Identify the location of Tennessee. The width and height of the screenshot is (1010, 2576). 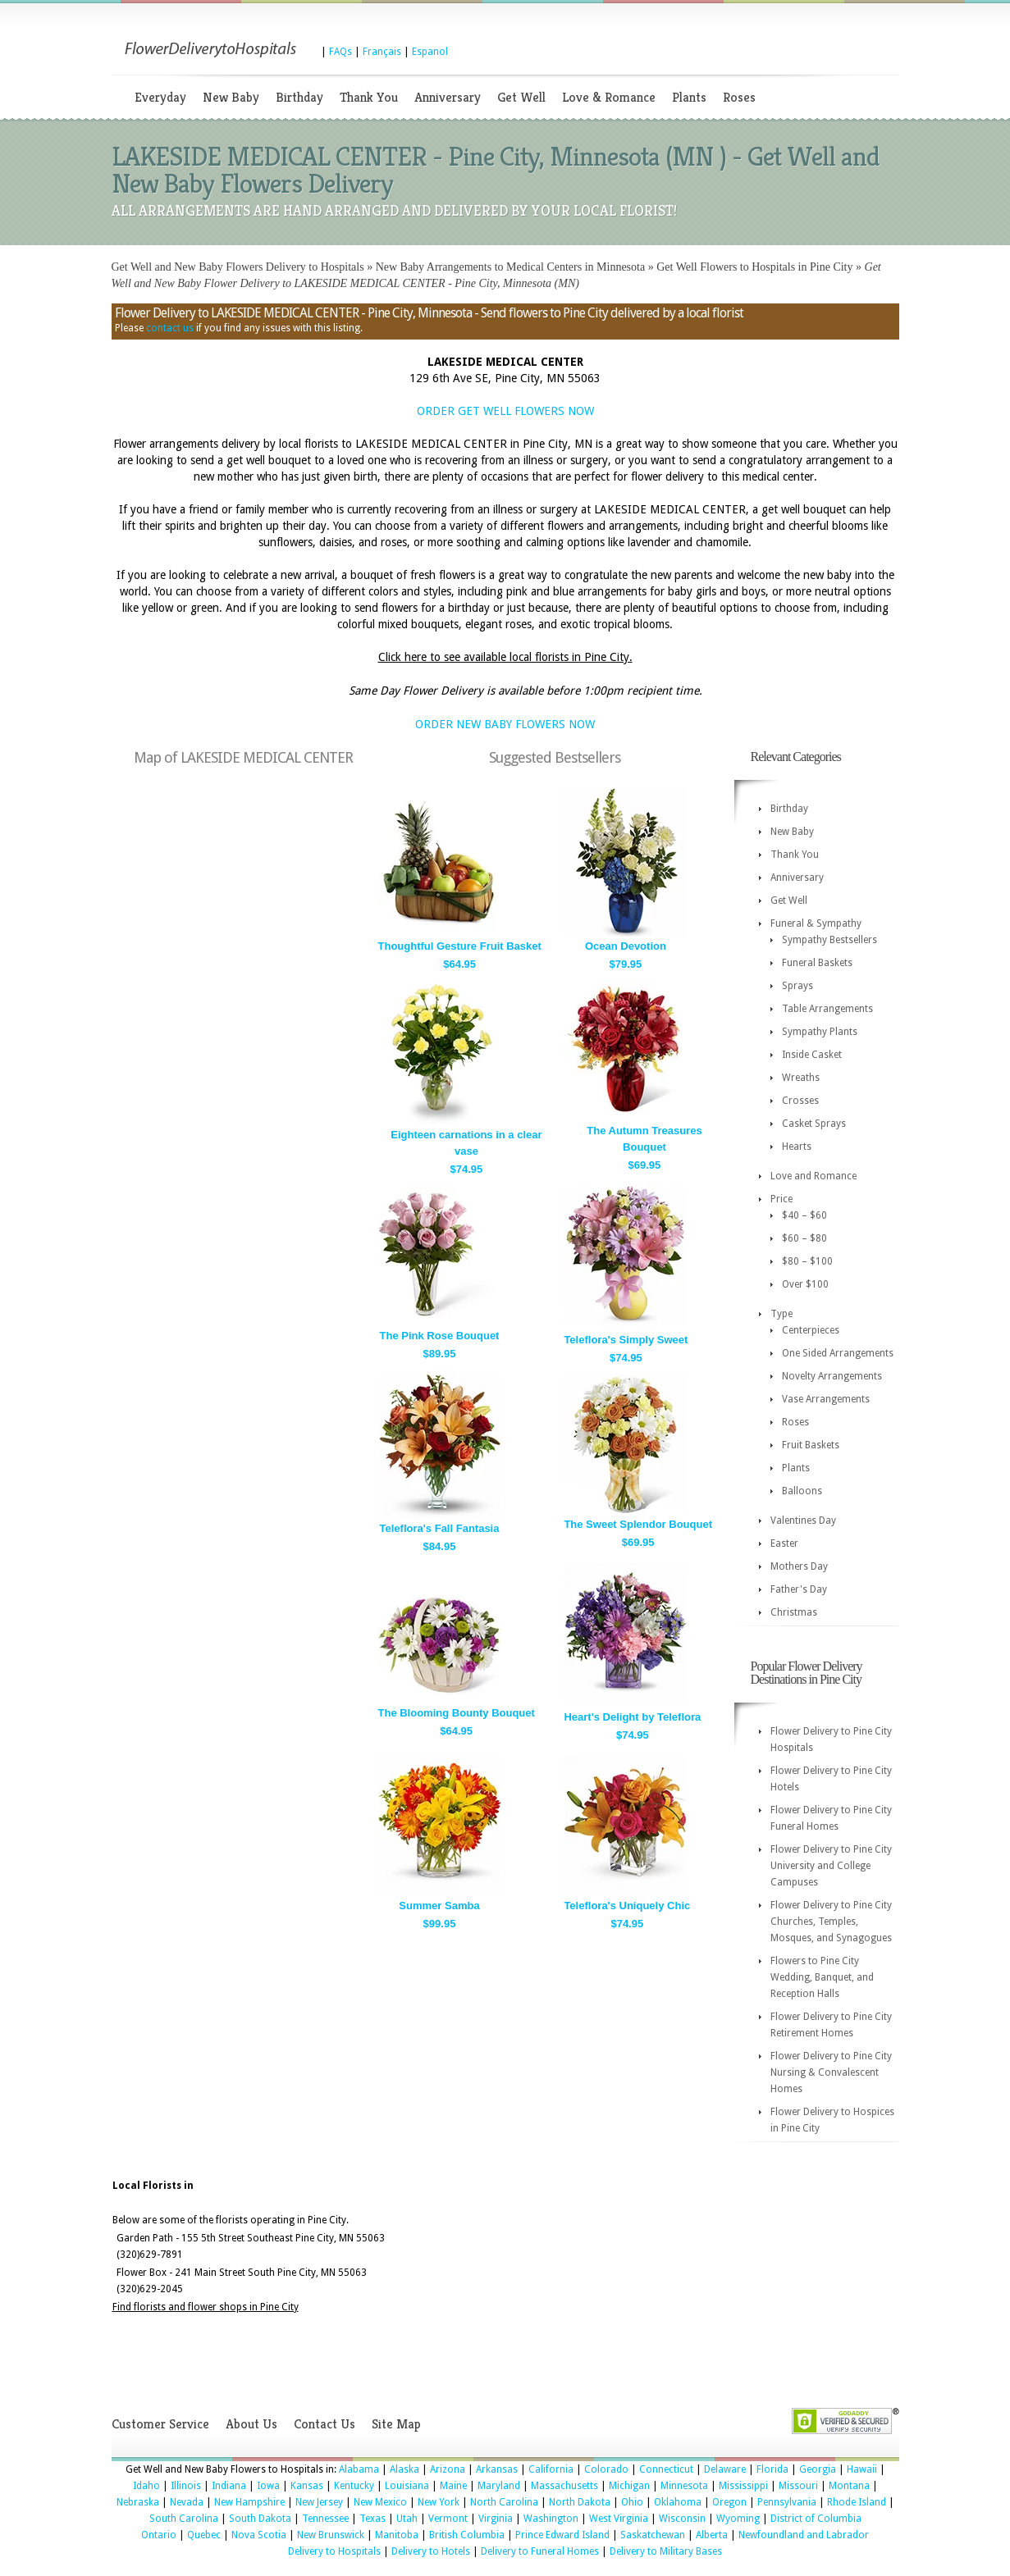
(325, 2518).